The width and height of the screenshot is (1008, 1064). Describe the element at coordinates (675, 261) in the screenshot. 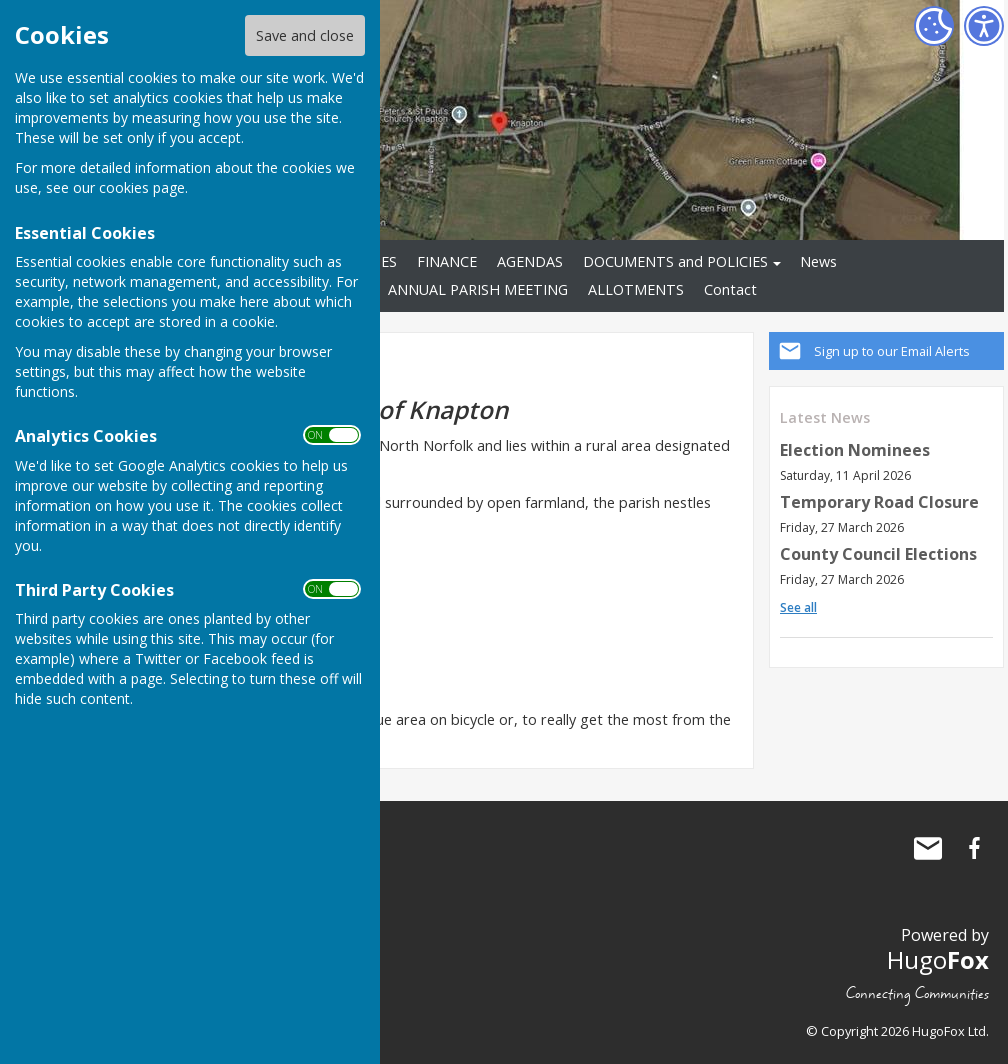

I see `DOCUMENTS and POLICIES` at that location.